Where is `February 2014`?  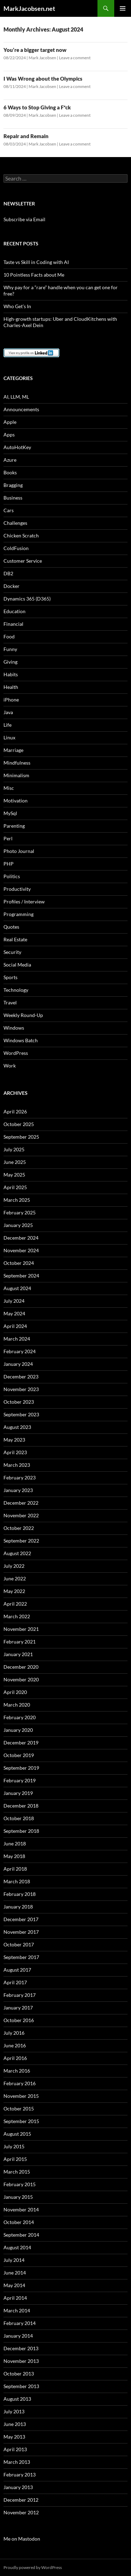
February 2014 is located at coordinates (19, 2323).